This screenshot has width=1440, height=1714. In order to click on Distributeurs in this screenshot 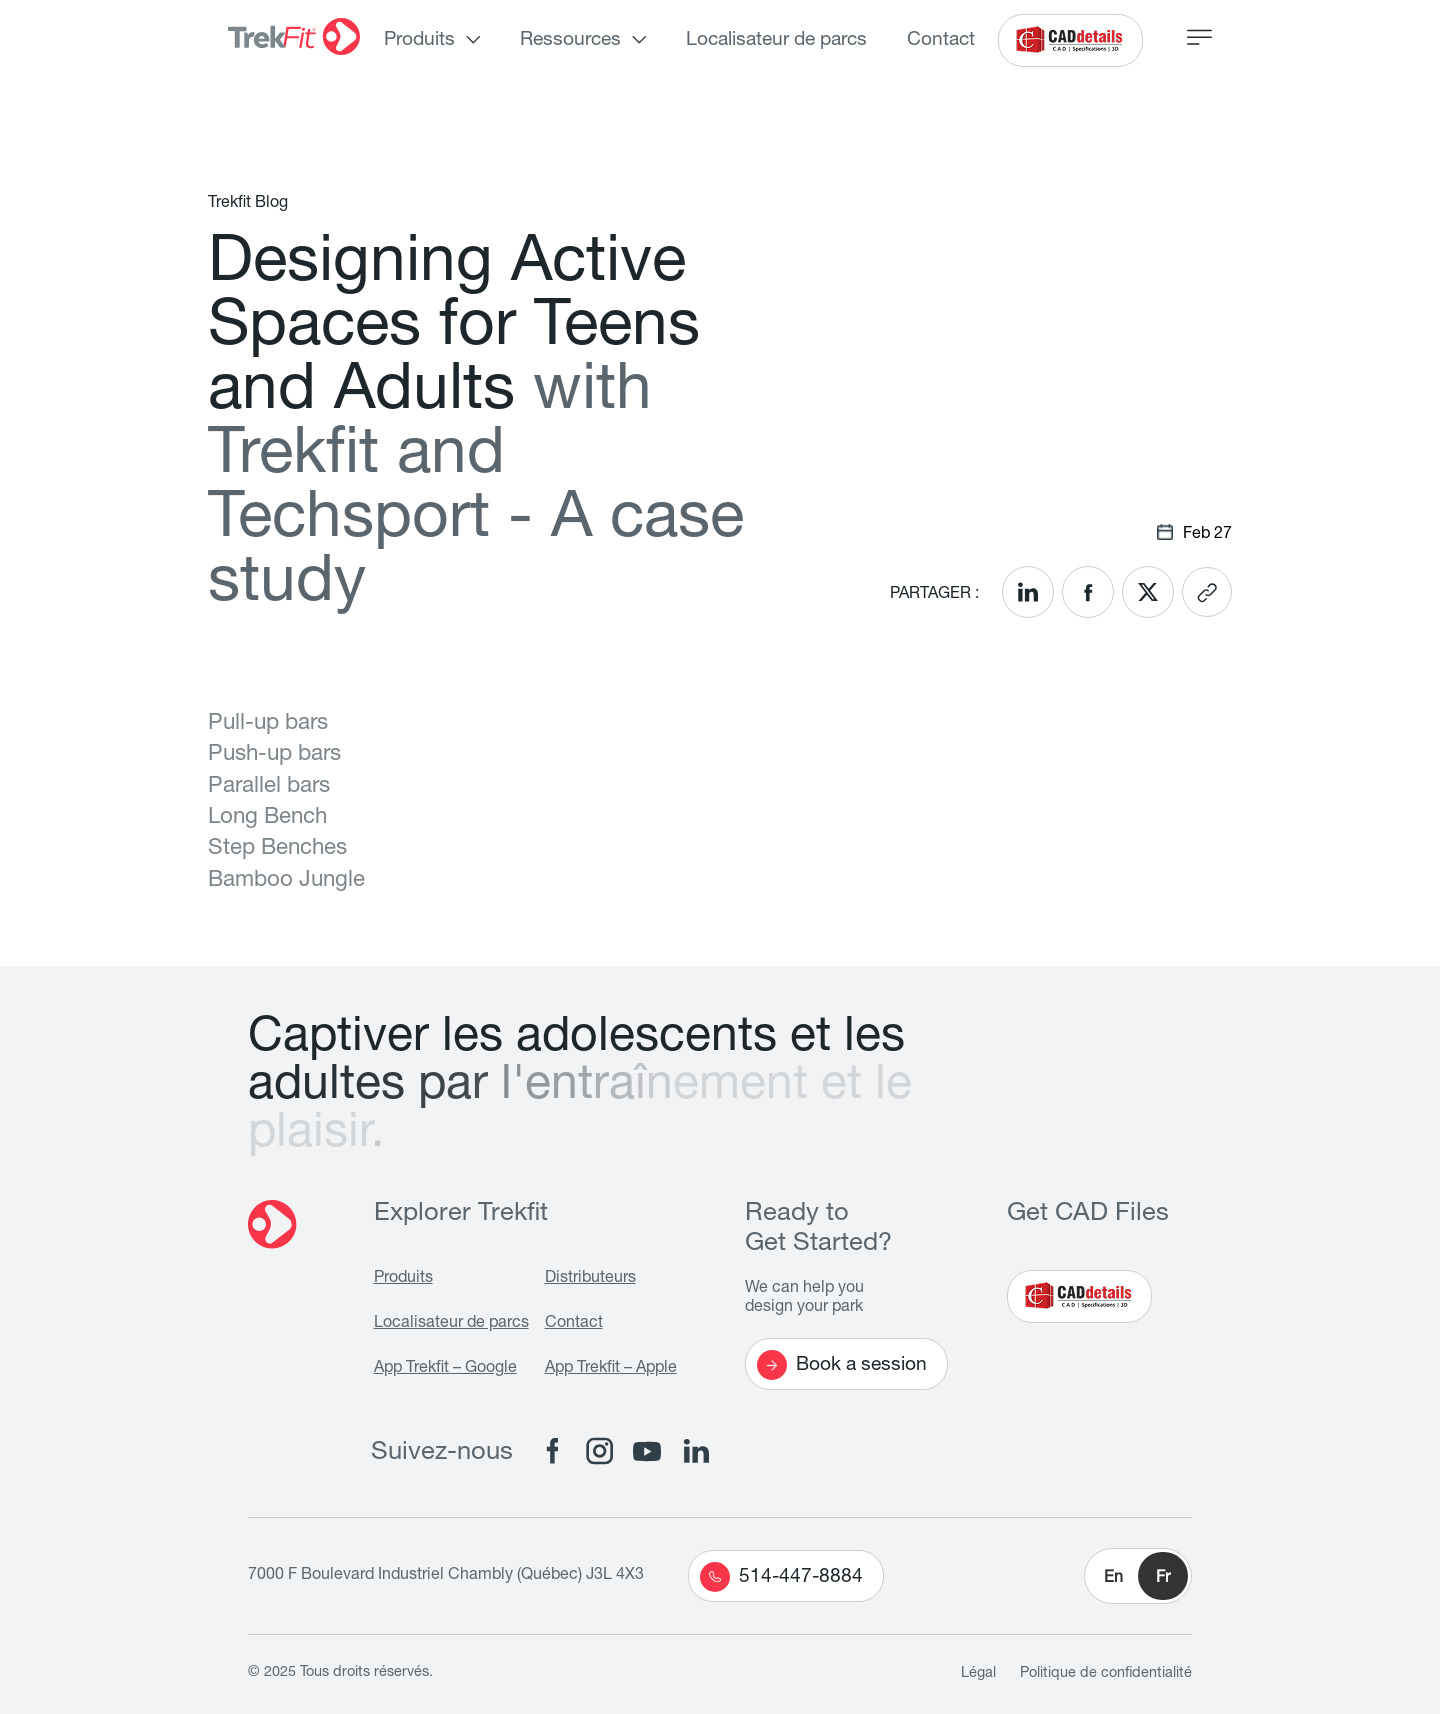, I will do `click(590, 1279)`.